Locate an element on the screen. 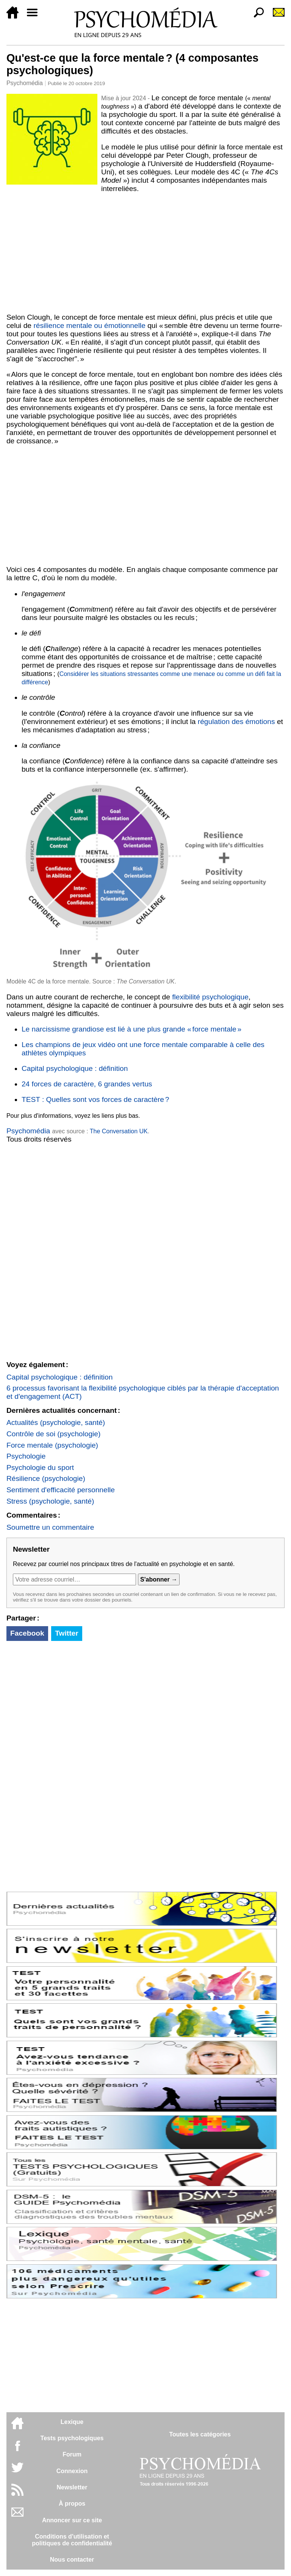  Annoncer sur ce site is located at coordinates (72, 2520).